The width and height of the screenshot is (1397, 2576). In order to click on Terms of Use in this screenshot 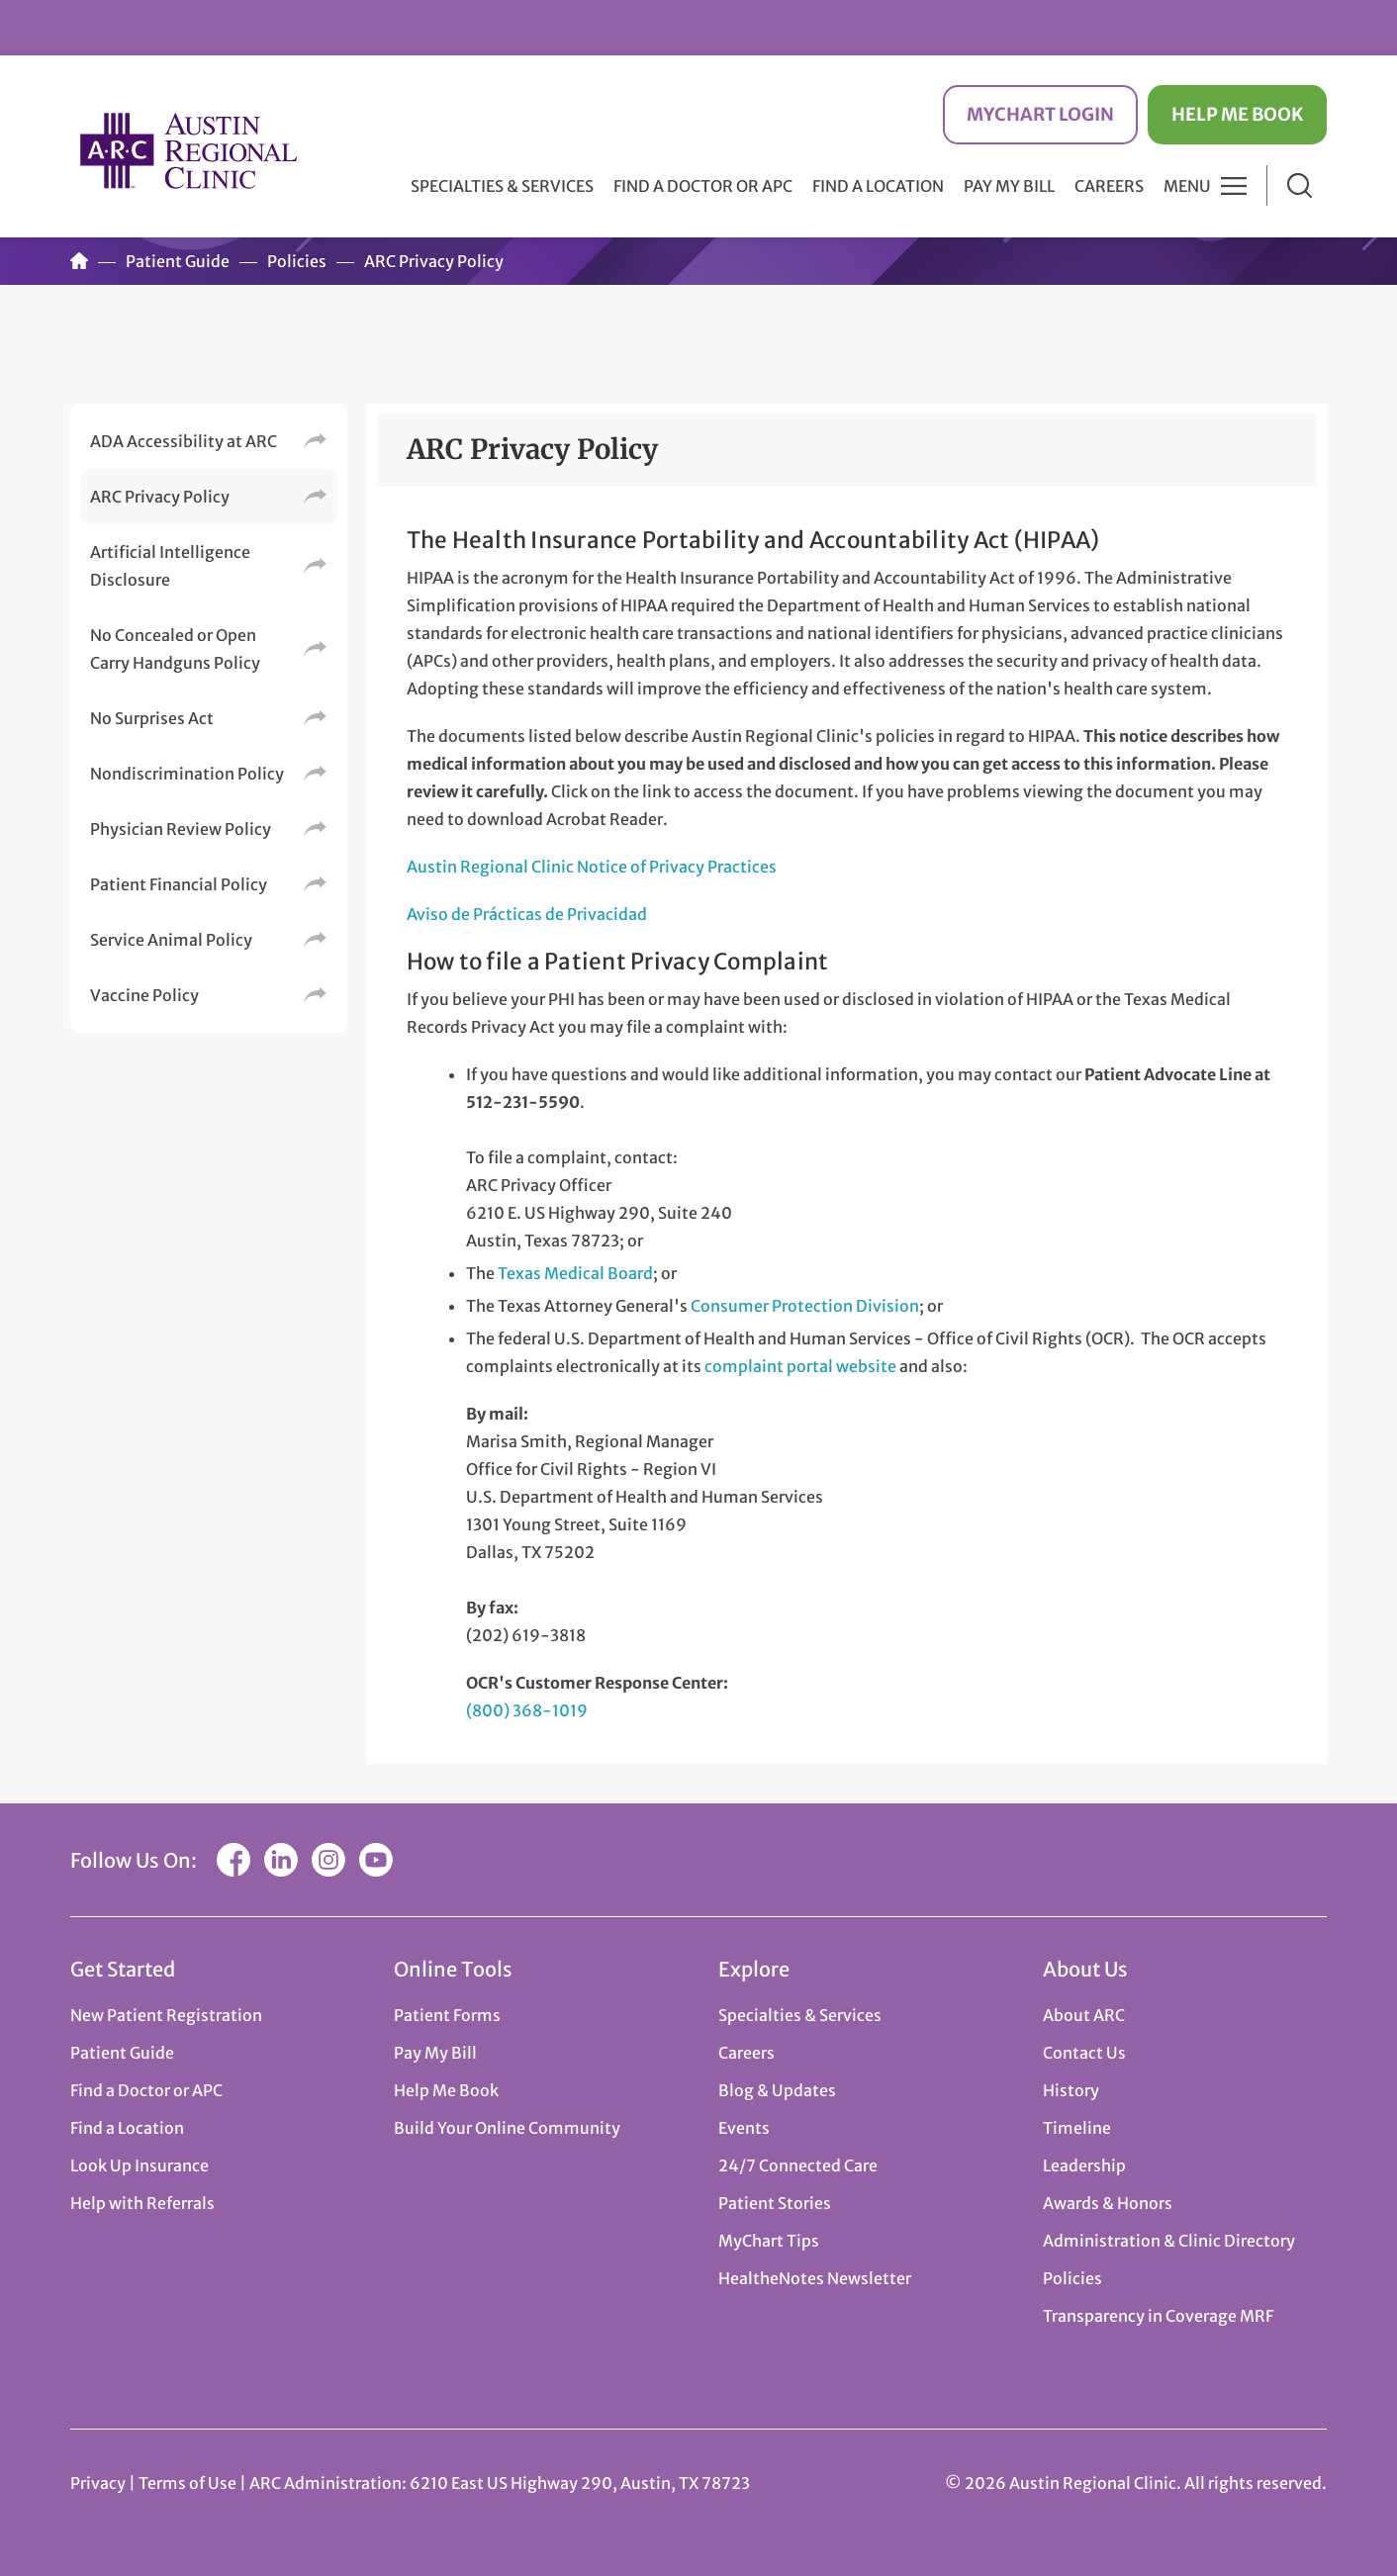, I will do `click(189, 2483)`.